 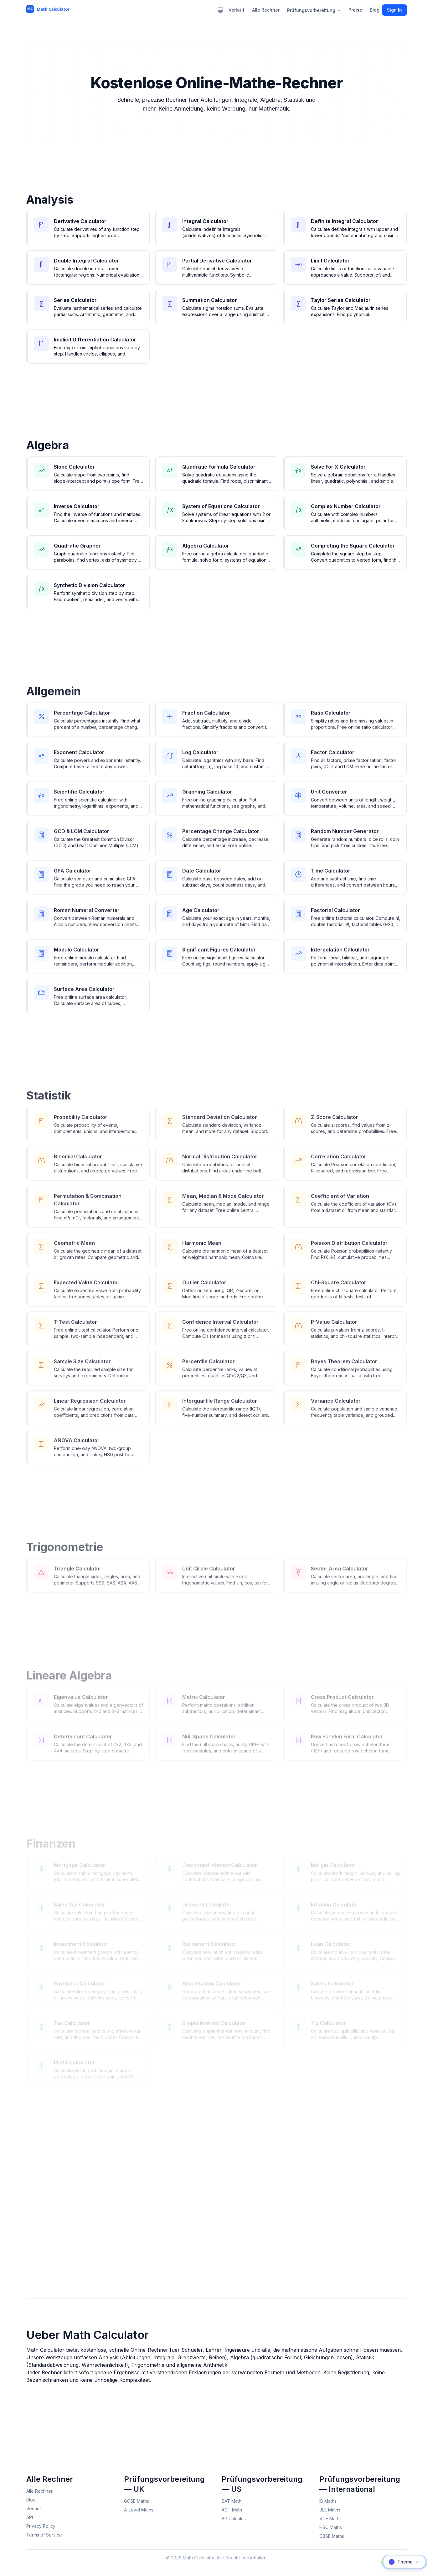 What do you see at coordinates (314, 10) in the screenshot?
I see `Prüfungsvorbereitung` at bounding box center [314, 10].